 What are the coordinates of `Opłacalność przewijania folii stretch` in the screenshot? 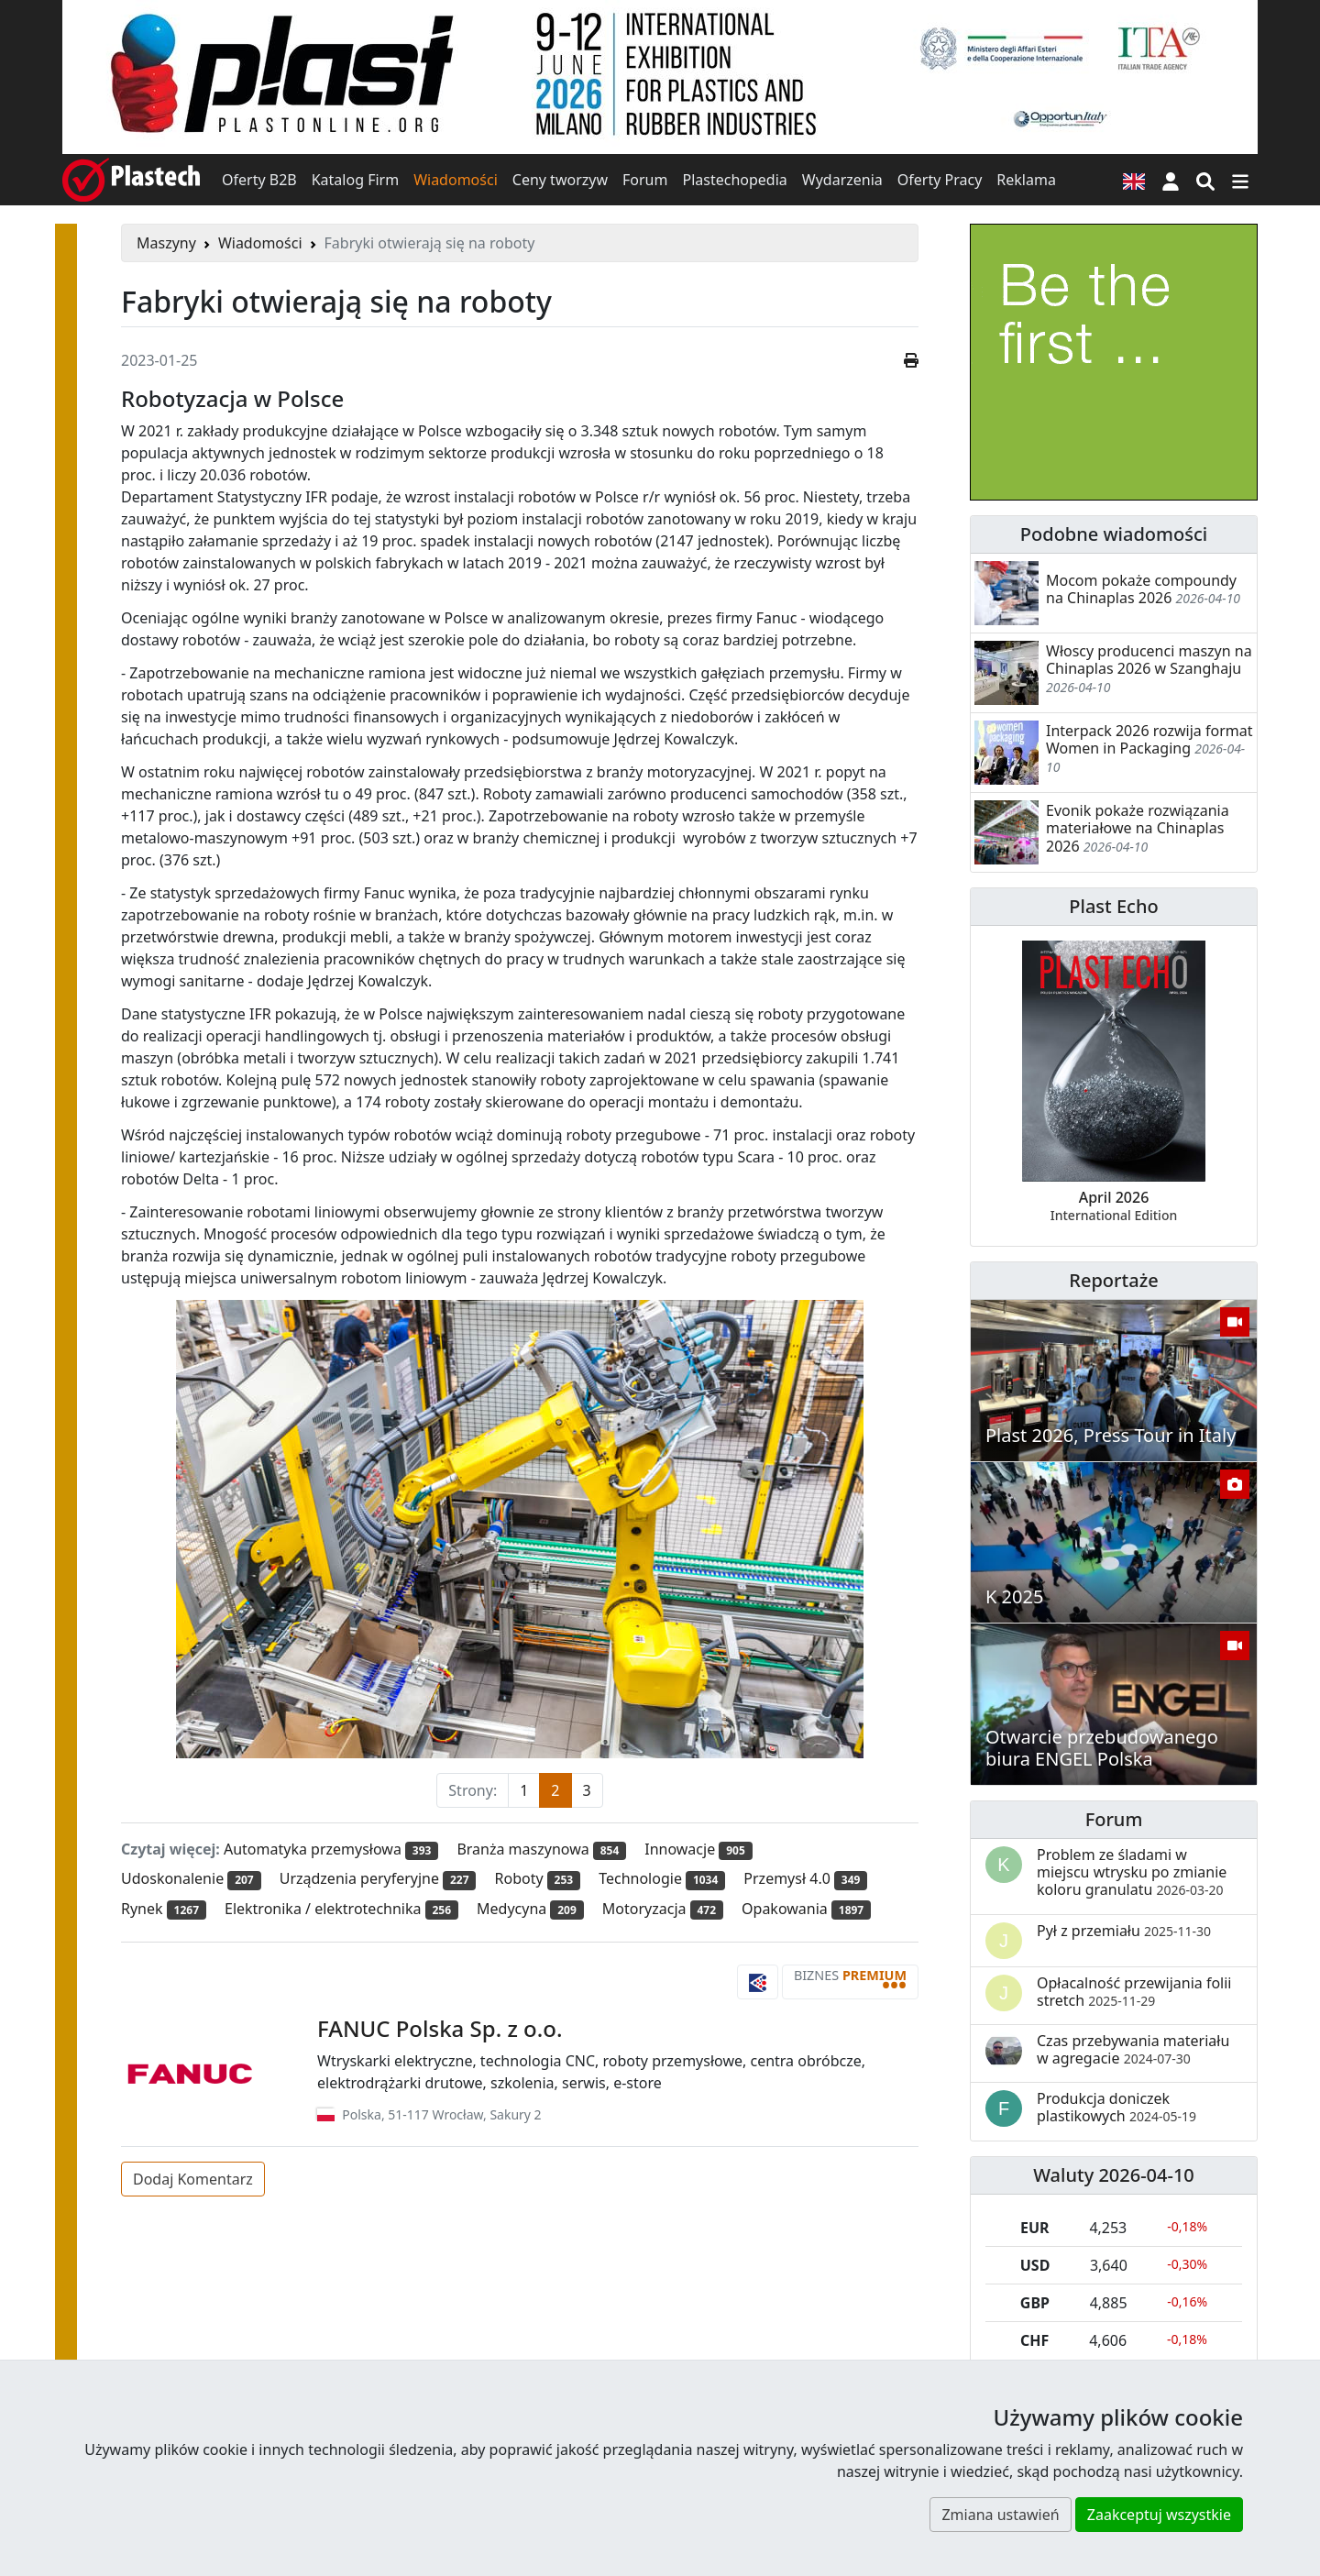 It's located at (1134, 1991).